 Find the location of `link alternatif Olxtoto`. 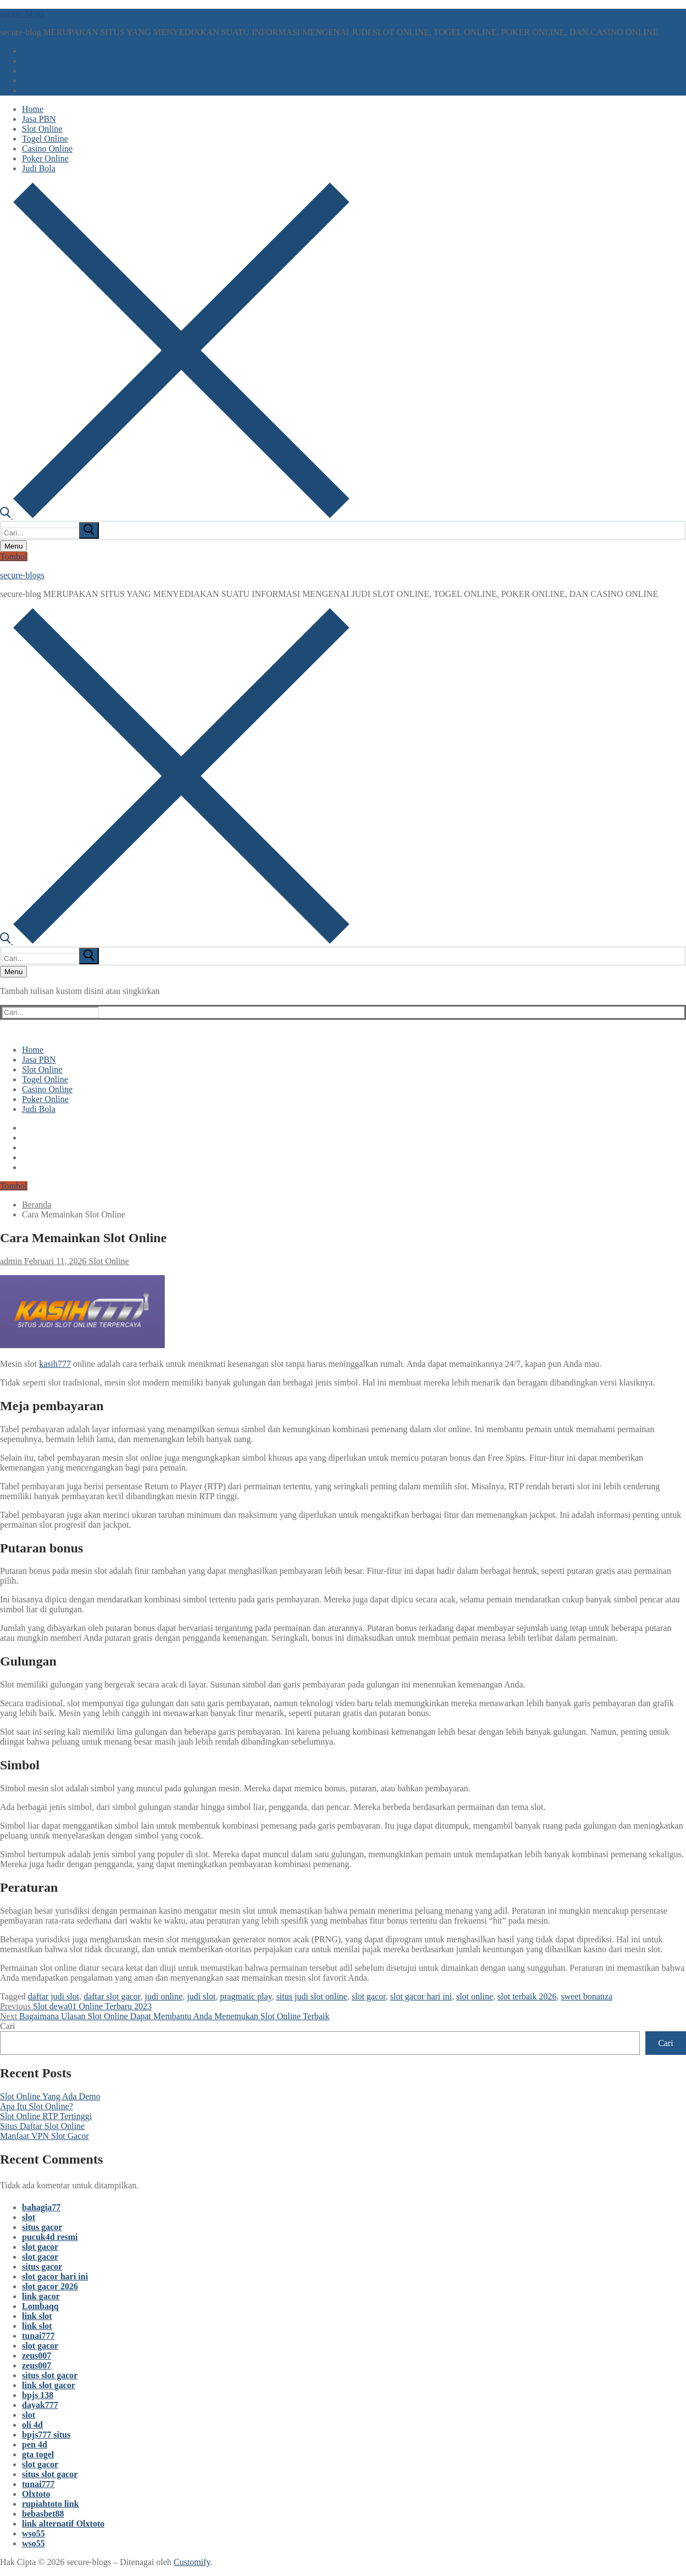

link alternatif Olxtoto is located at coordinates (63, 2523).